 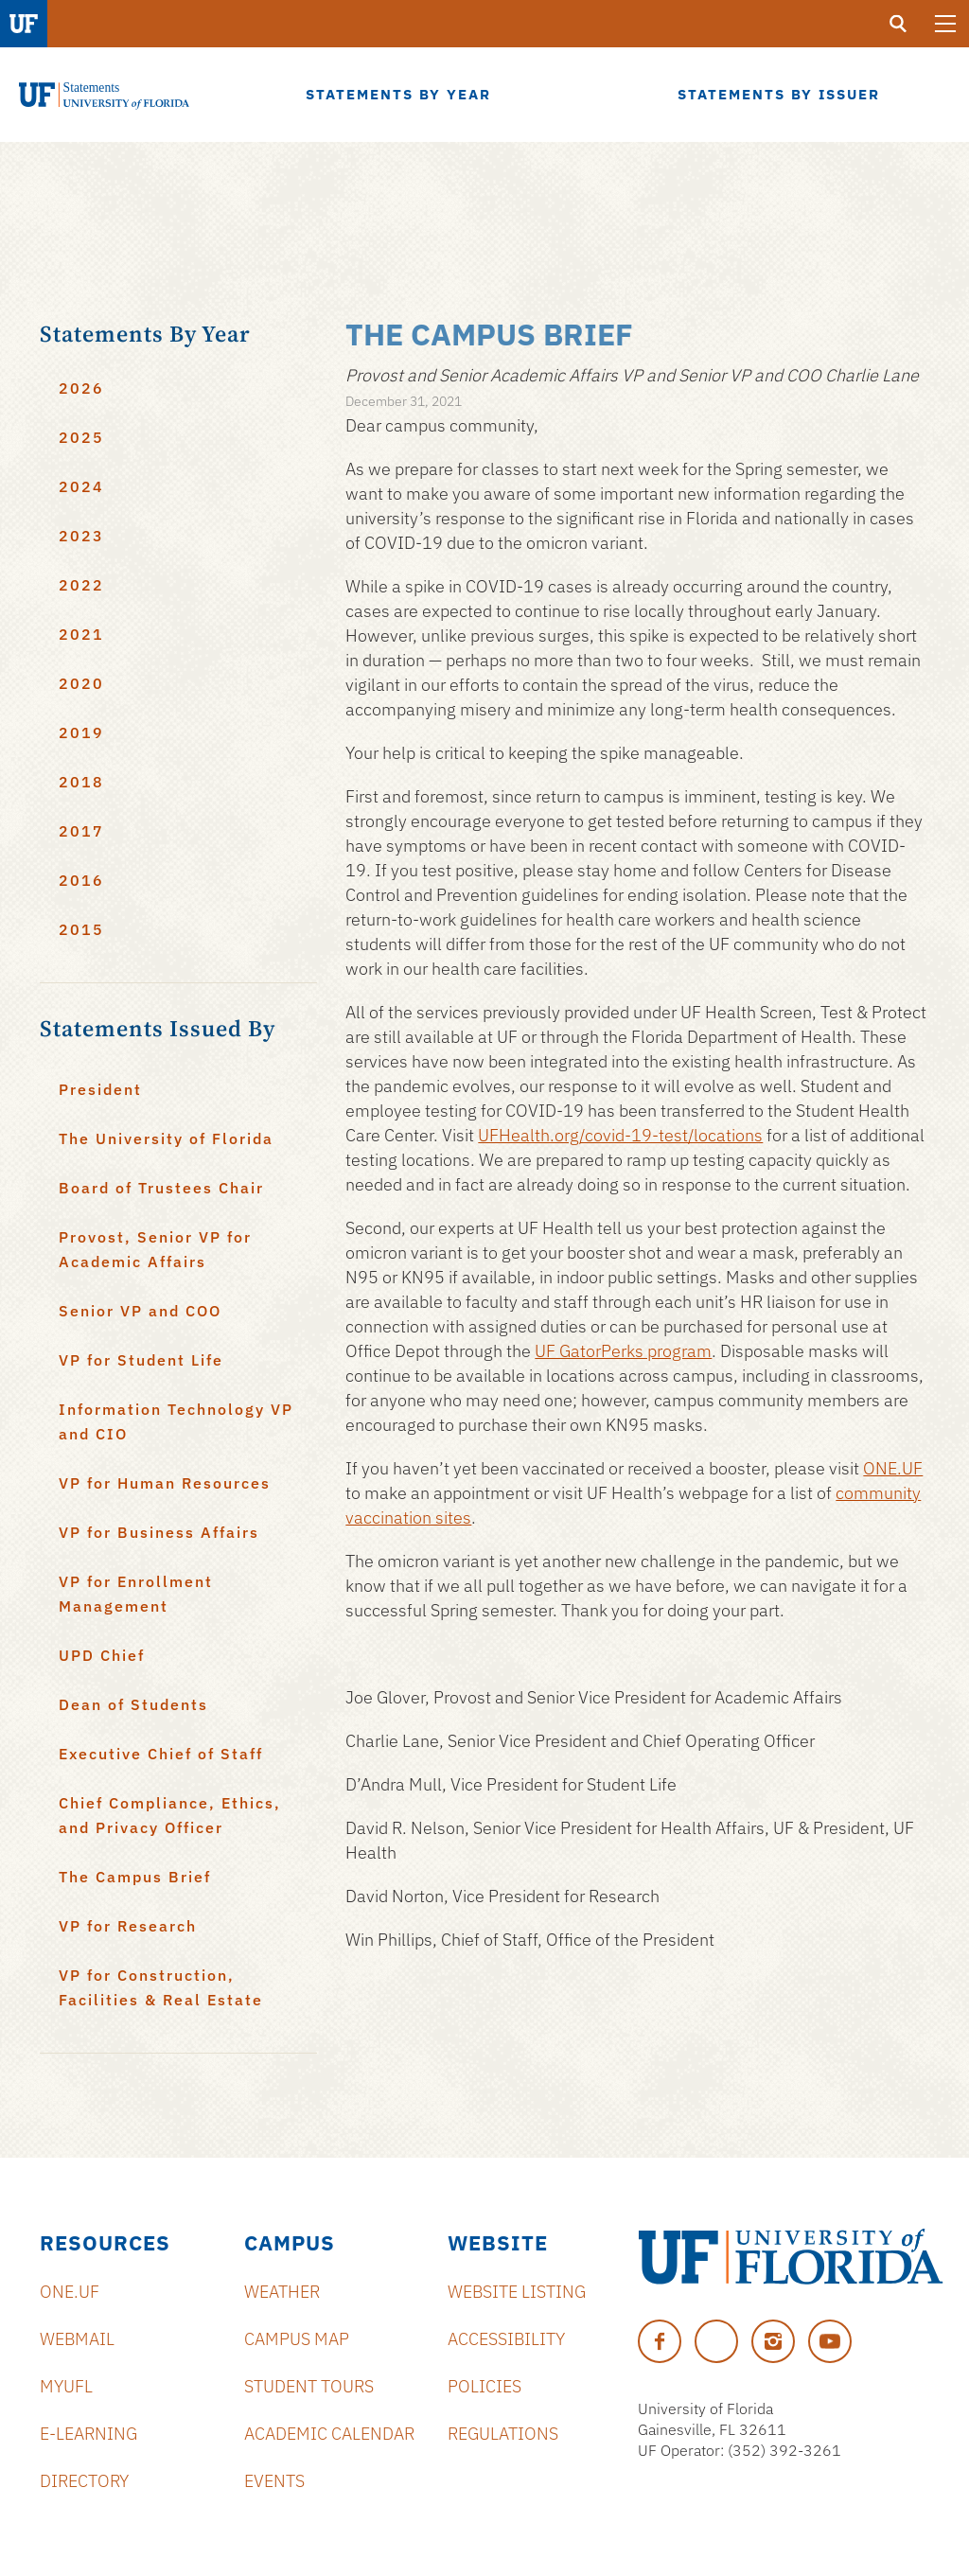 I want to click on 2017, so click(x=81, y=830).